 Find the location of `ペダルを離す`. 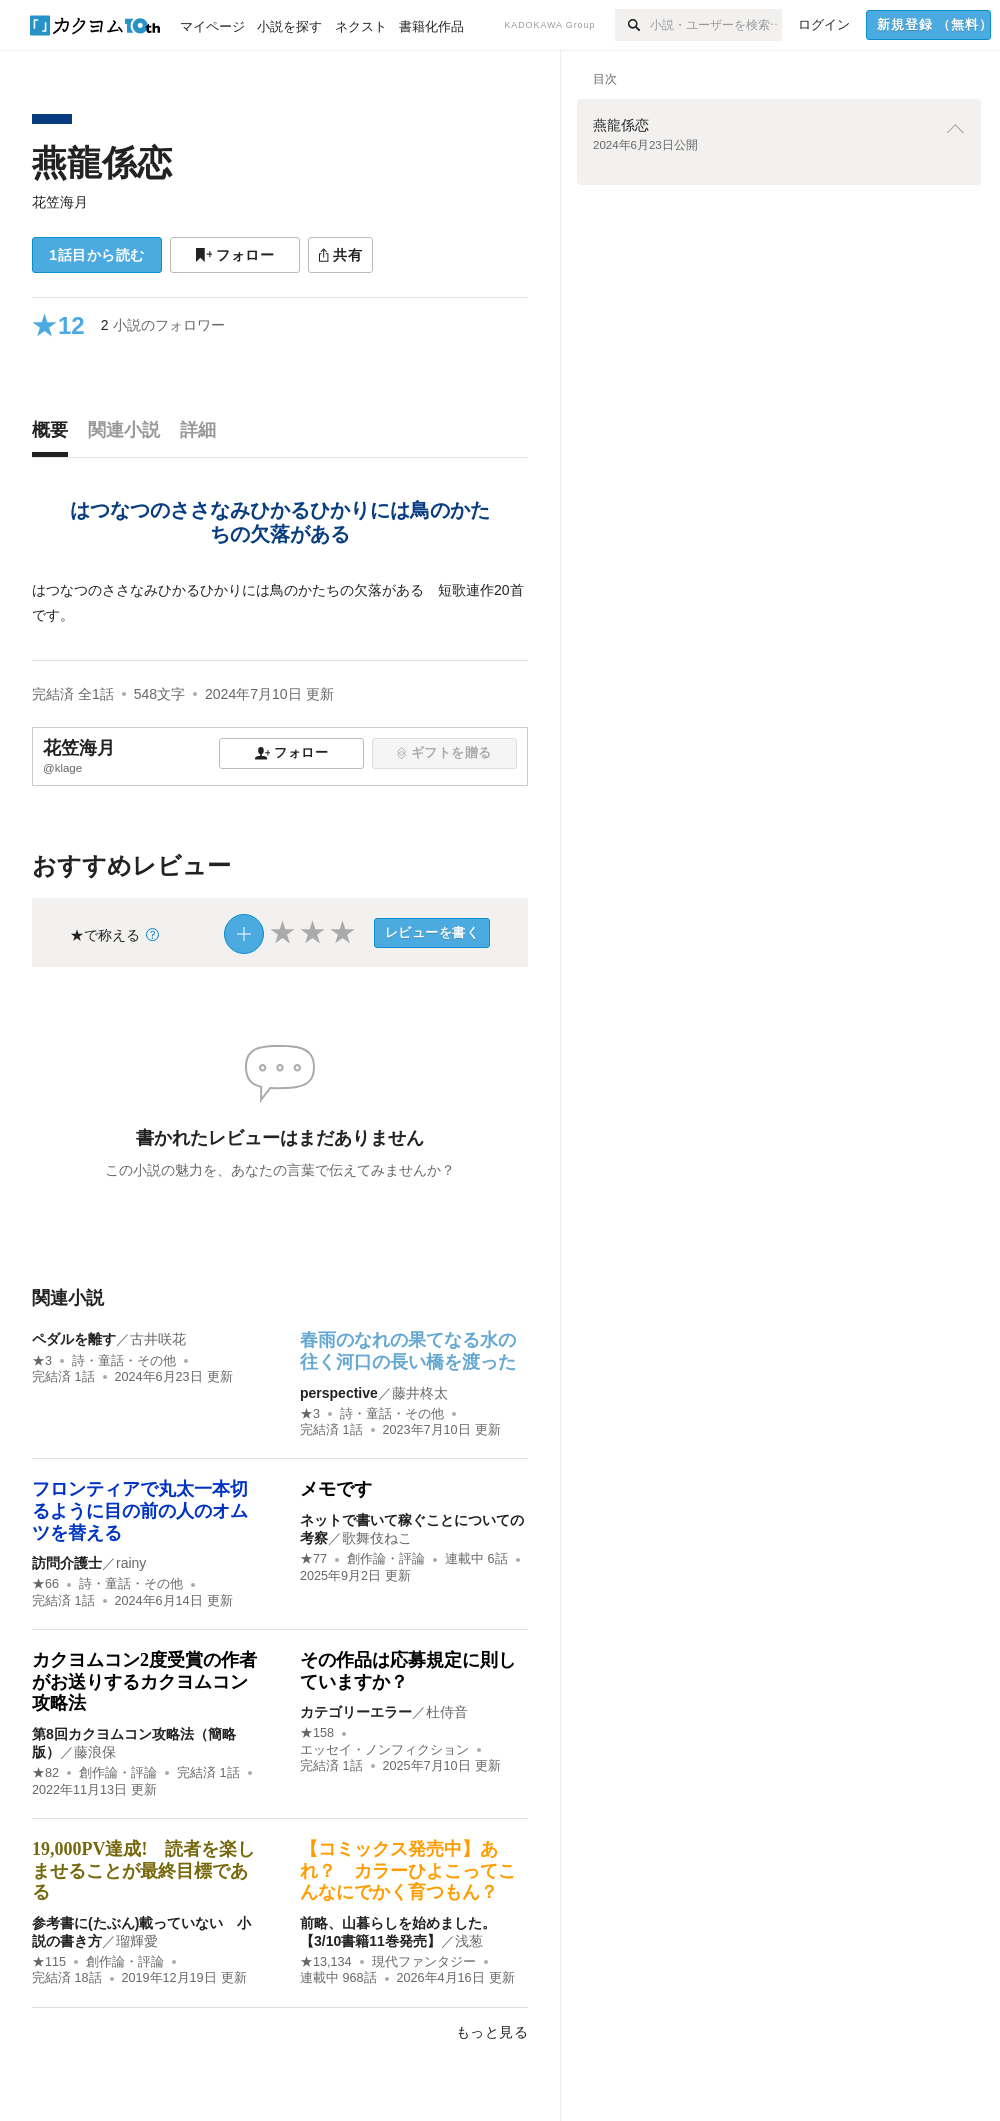

ペダルを離す is located at coordinates (74, 1339).